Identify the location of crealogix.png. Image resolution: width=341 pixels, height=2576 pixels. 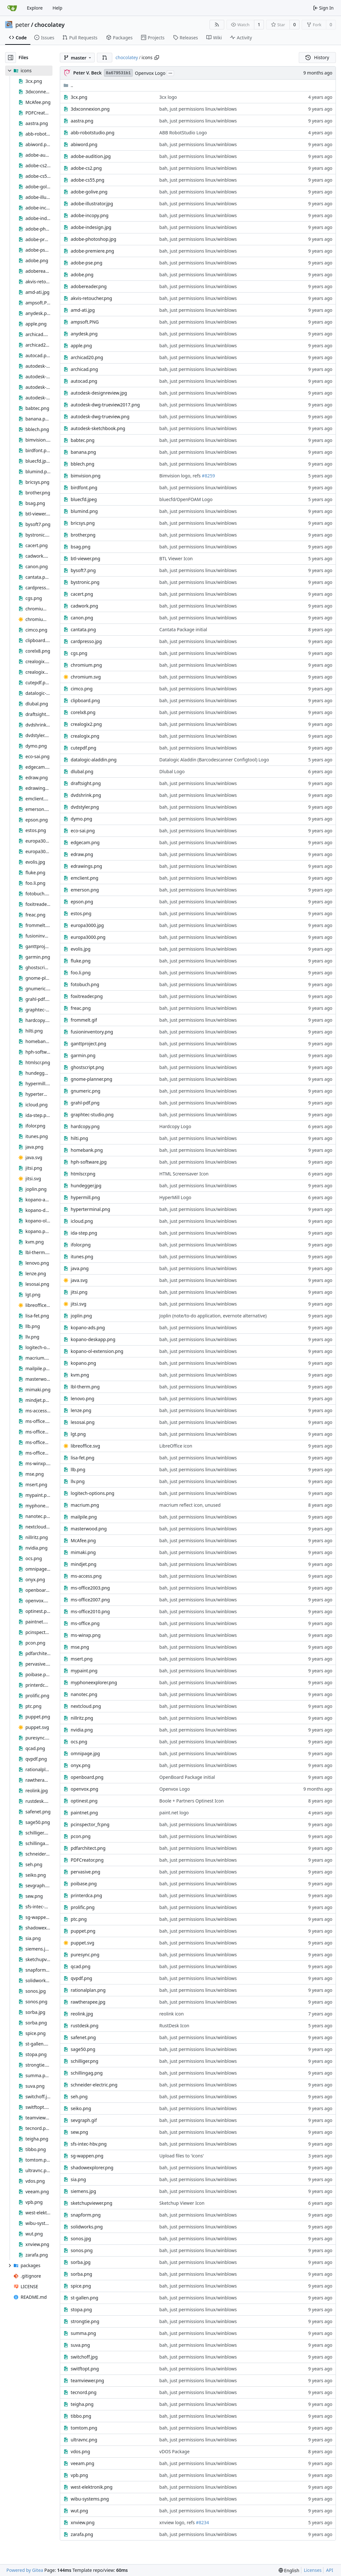
(85, 736).